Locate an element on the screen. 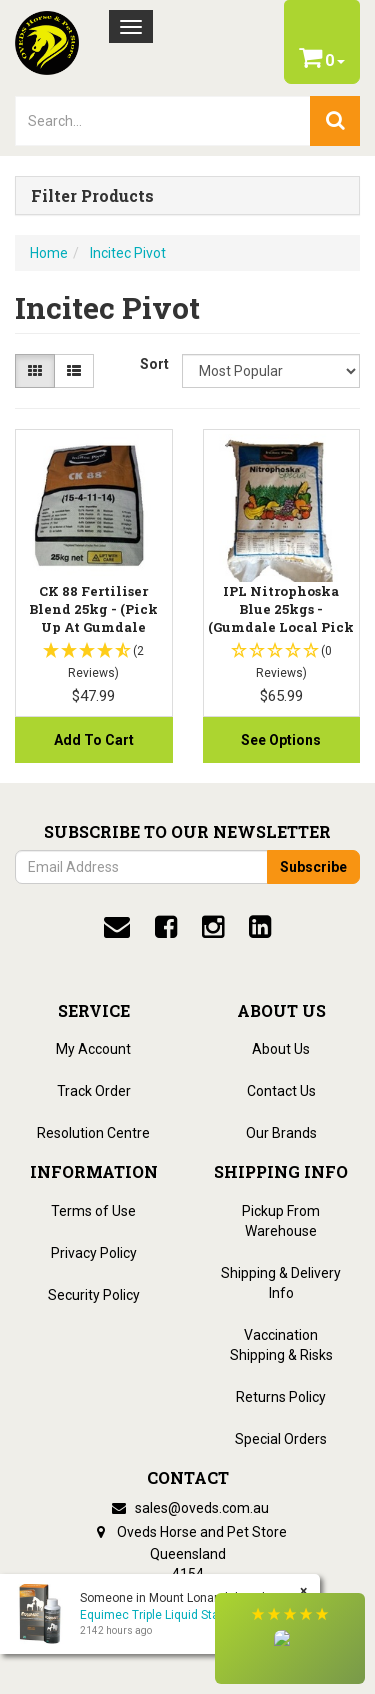  Equimec Triple Liquid Stable Pack is located at coordinates (172, 1615).